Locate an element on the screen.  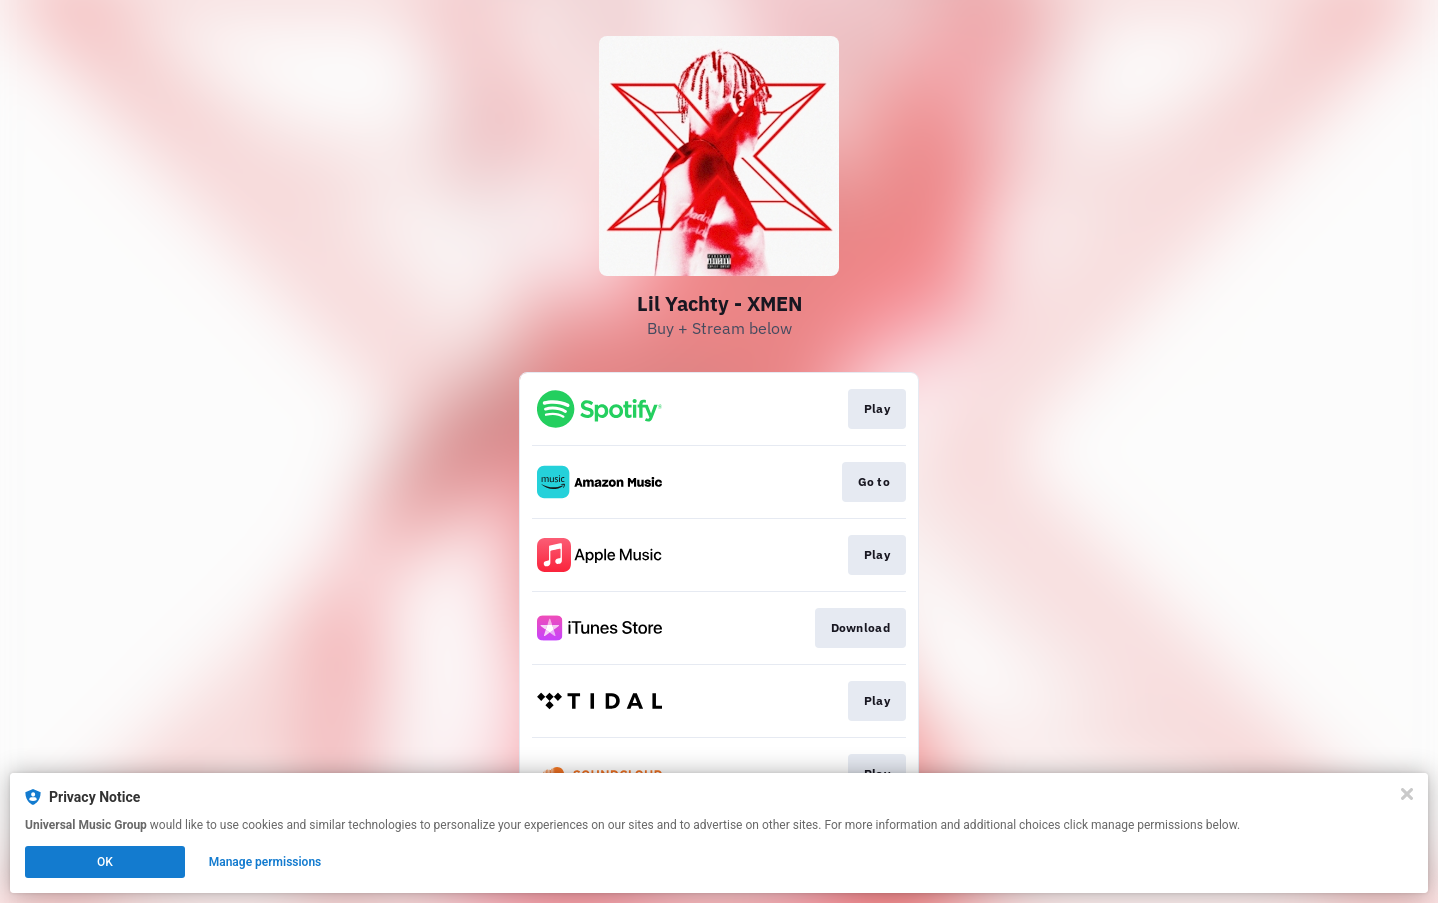
Manage permissions is located at coordinates (265, 862).